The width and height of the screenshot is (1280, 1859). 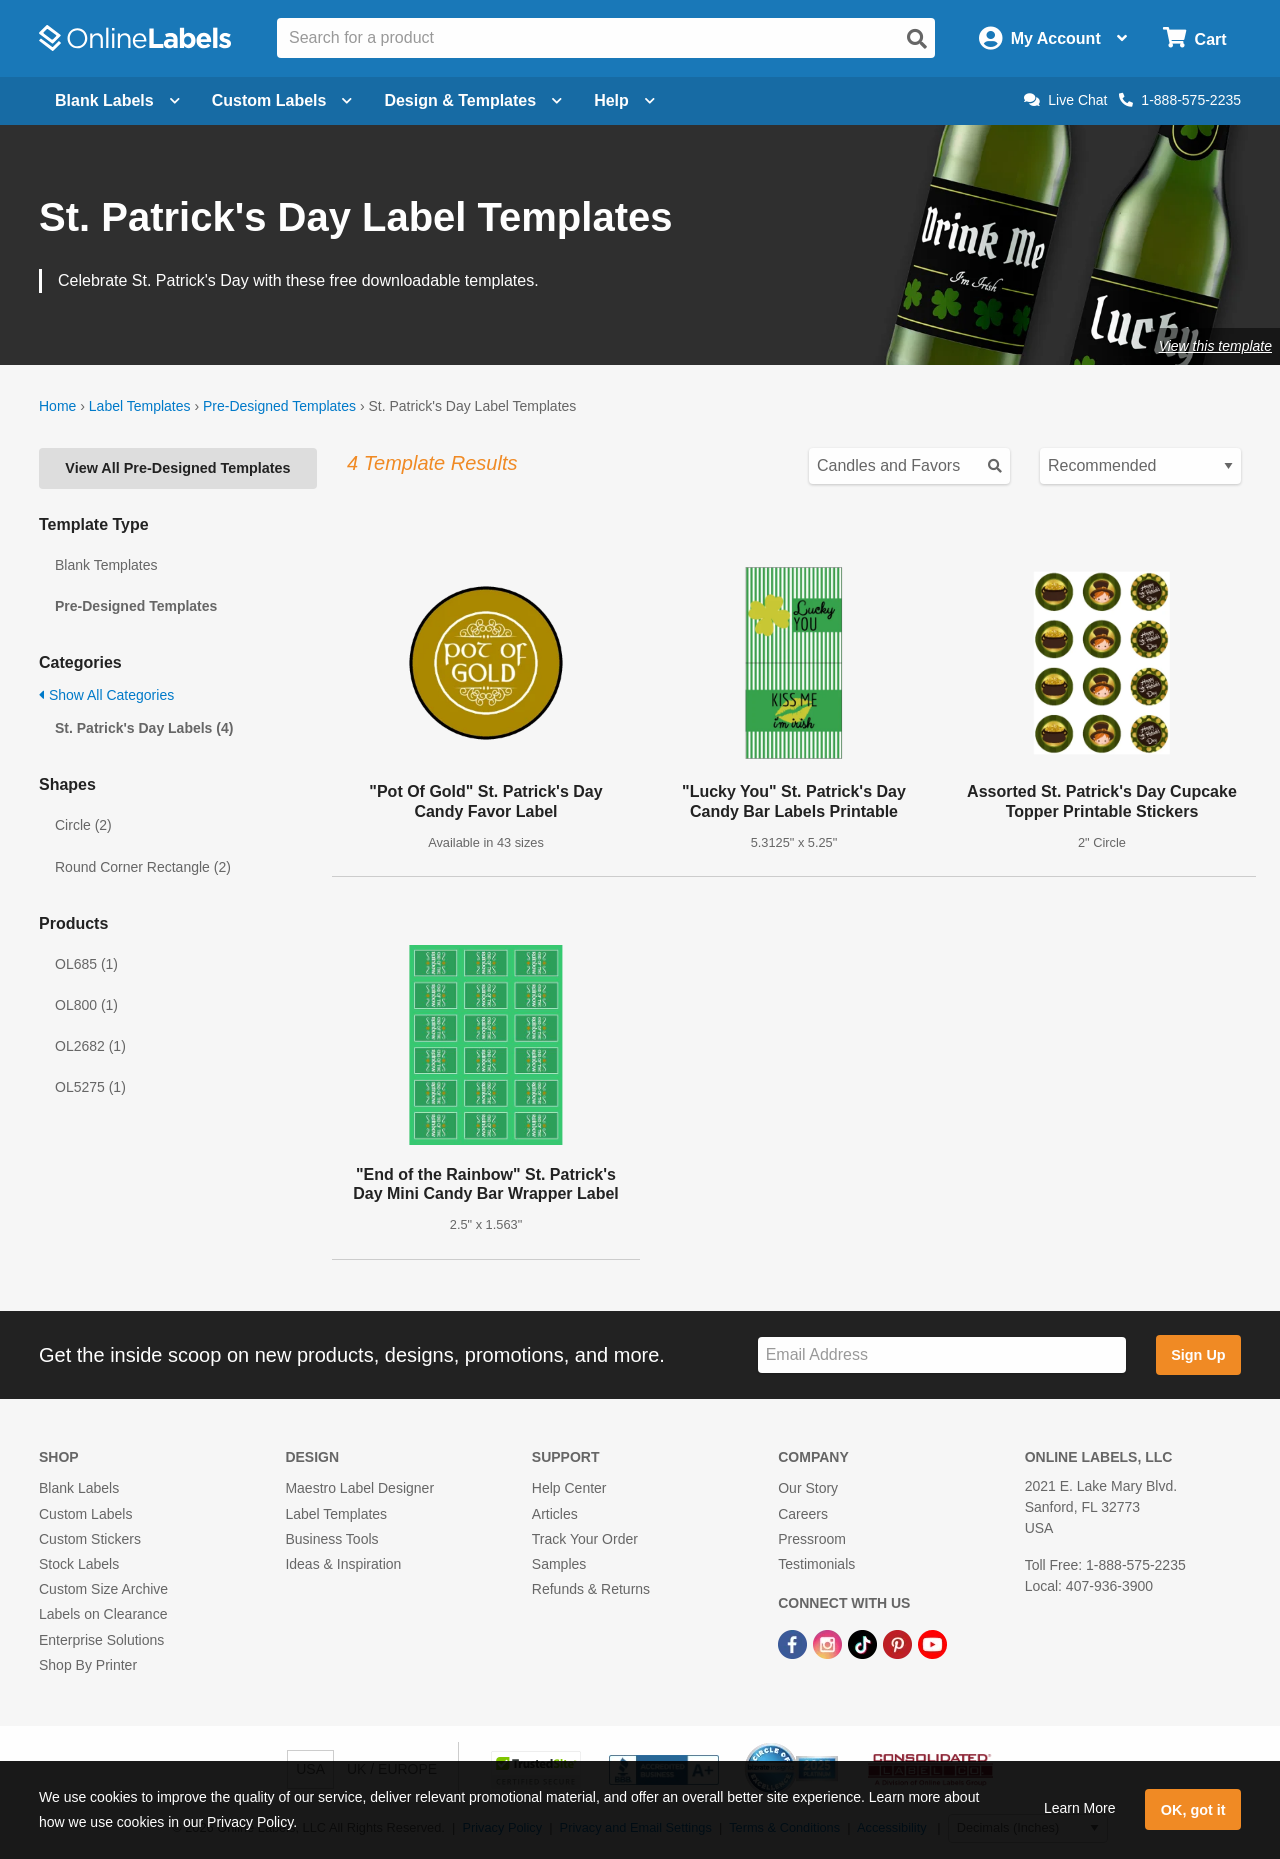 I want to click on [Instagram Link], so click(x=829, y=1643).